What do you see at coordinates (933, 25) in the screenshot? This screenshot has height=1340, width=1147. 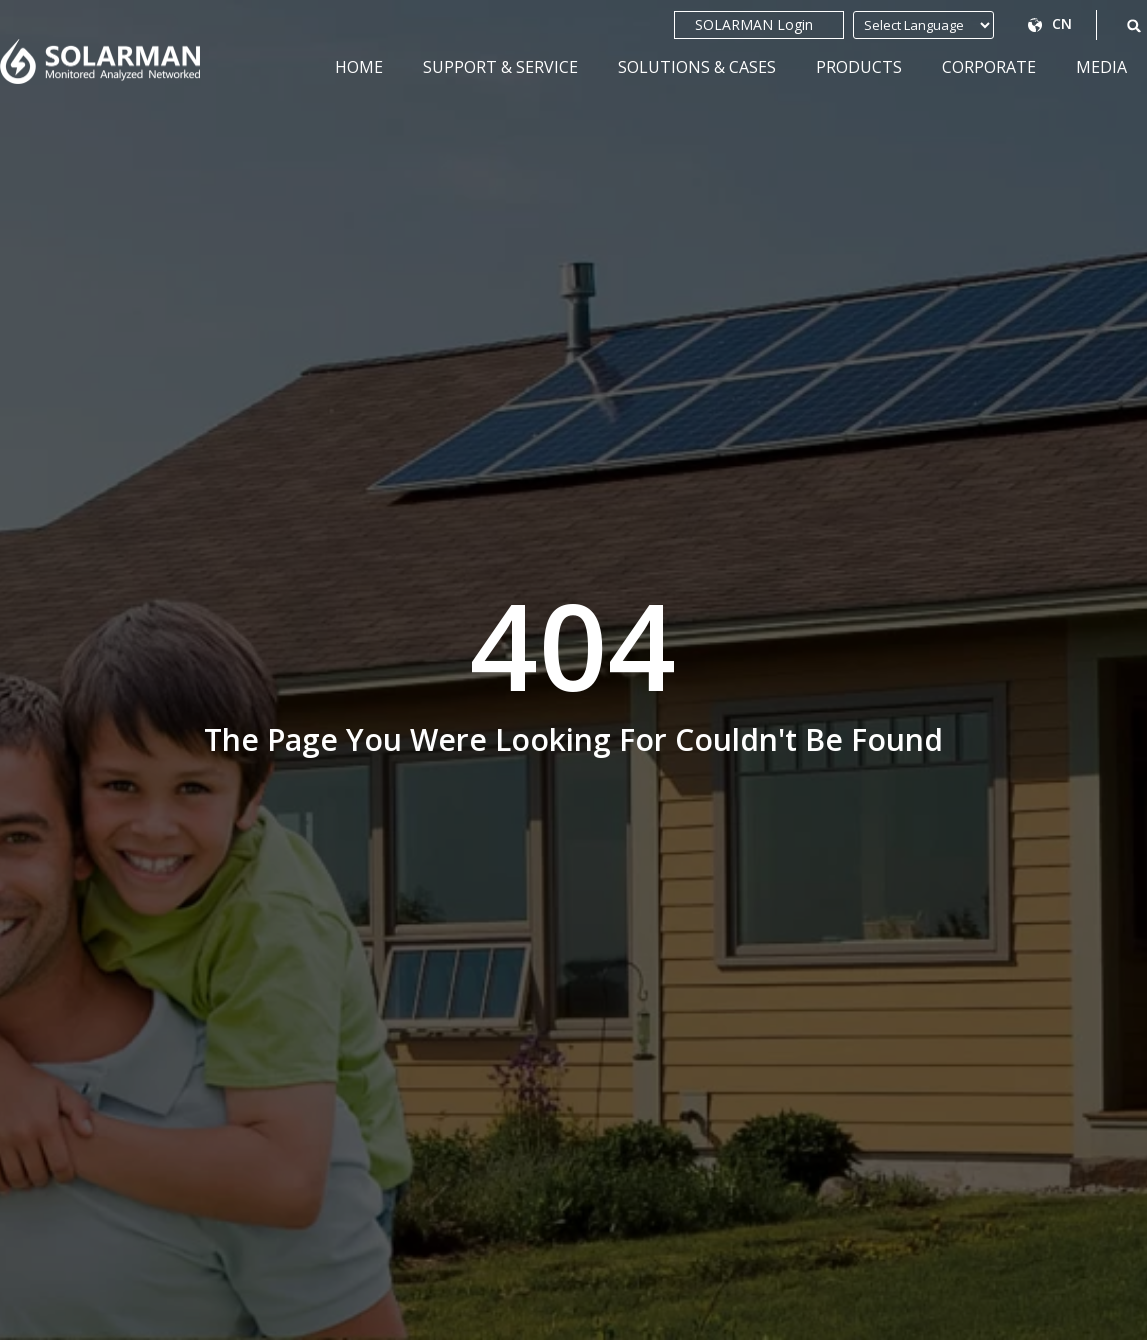 I see `[Website Language Selector]` at bounding box center [933, 25].